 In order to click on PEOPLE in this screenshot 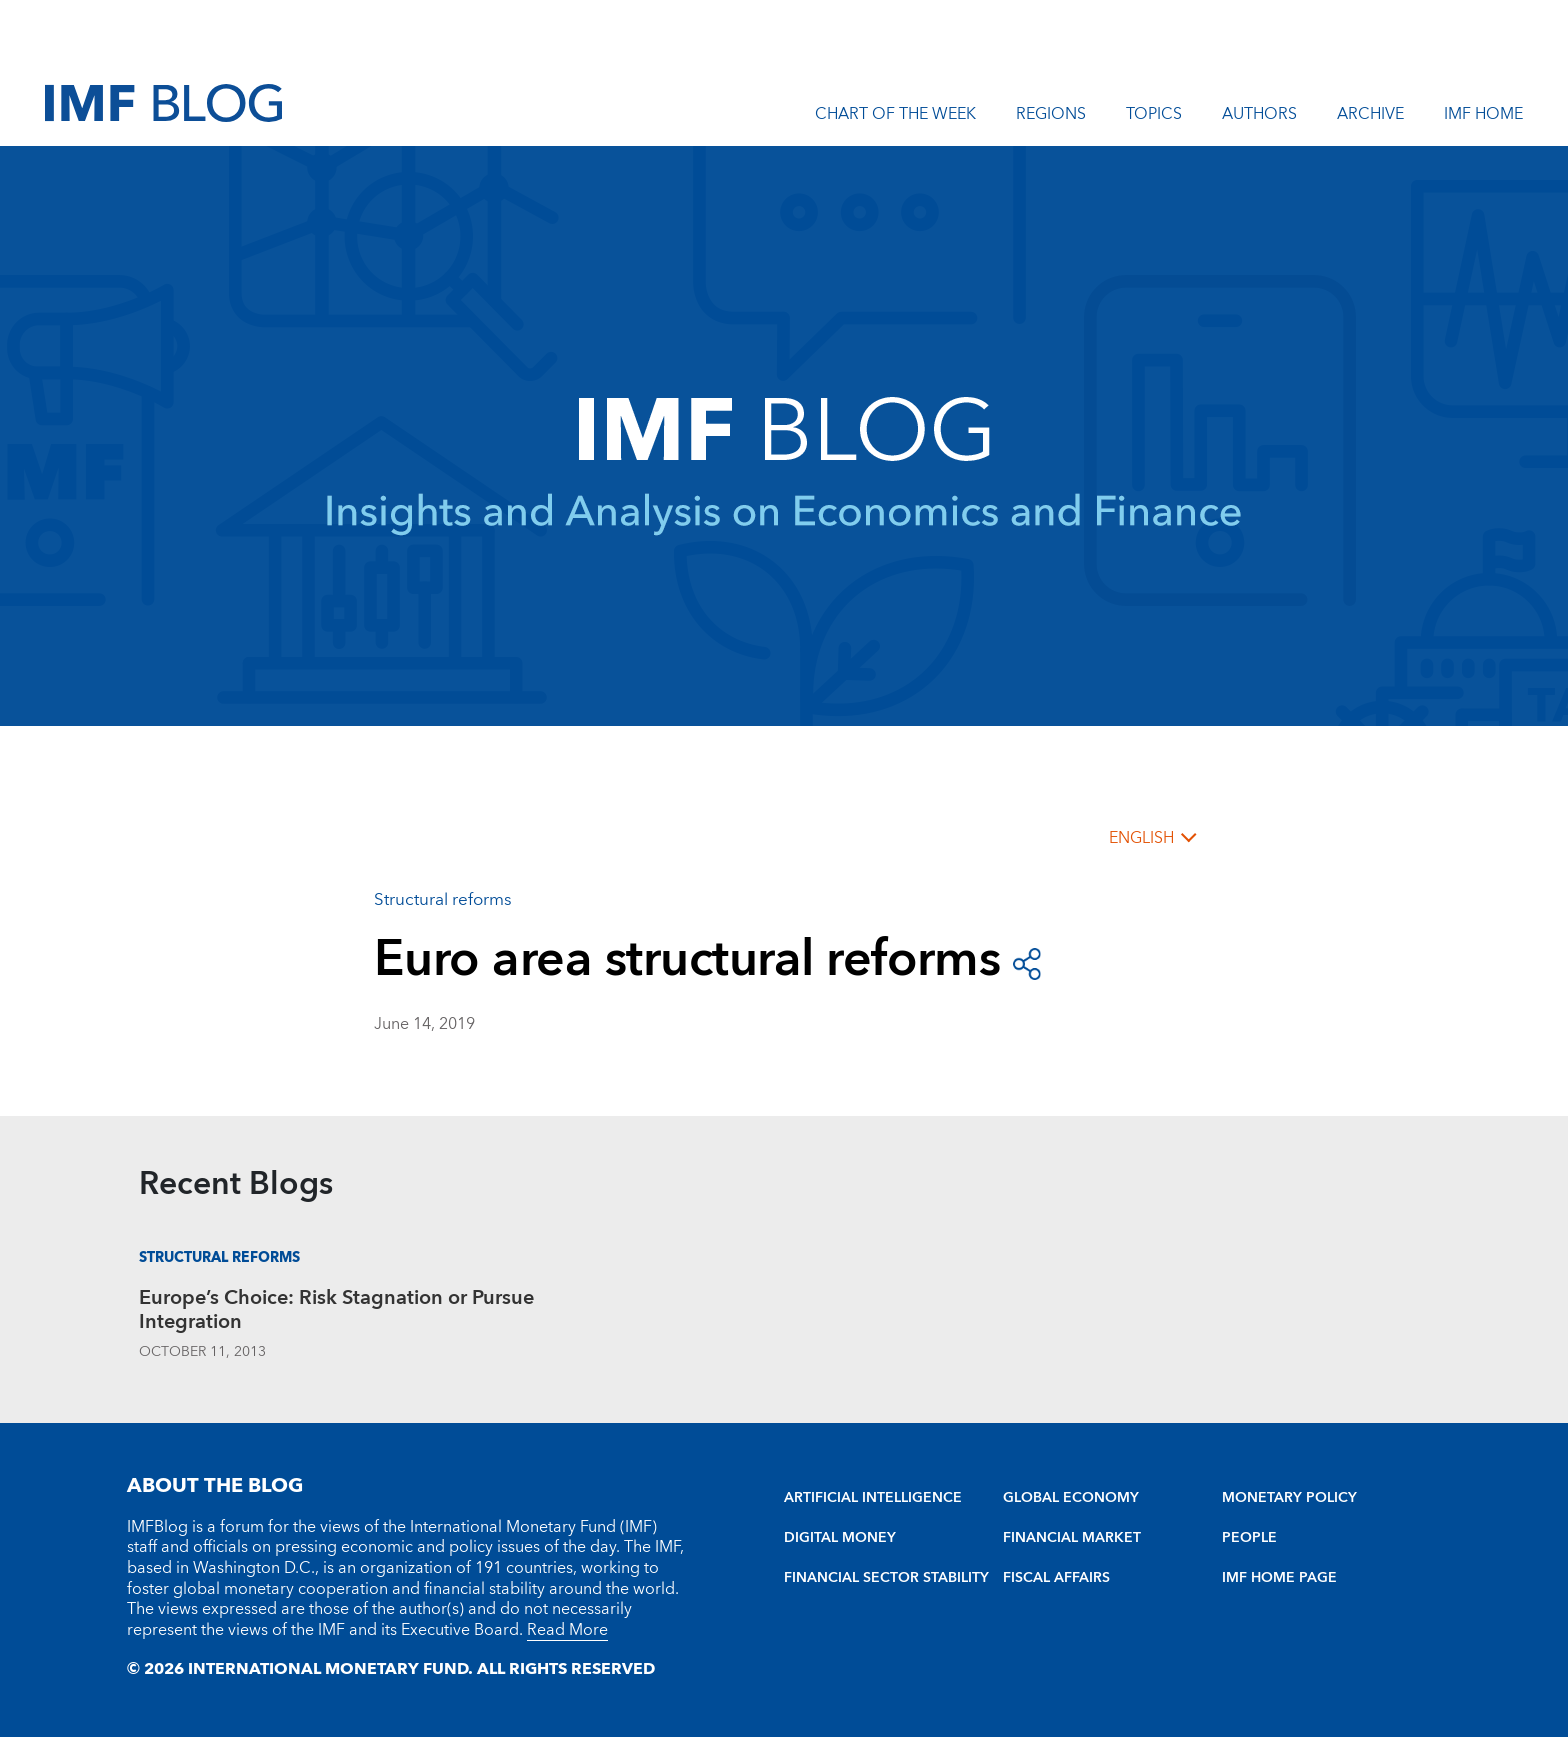, I will do `click(1249, 1538)`.